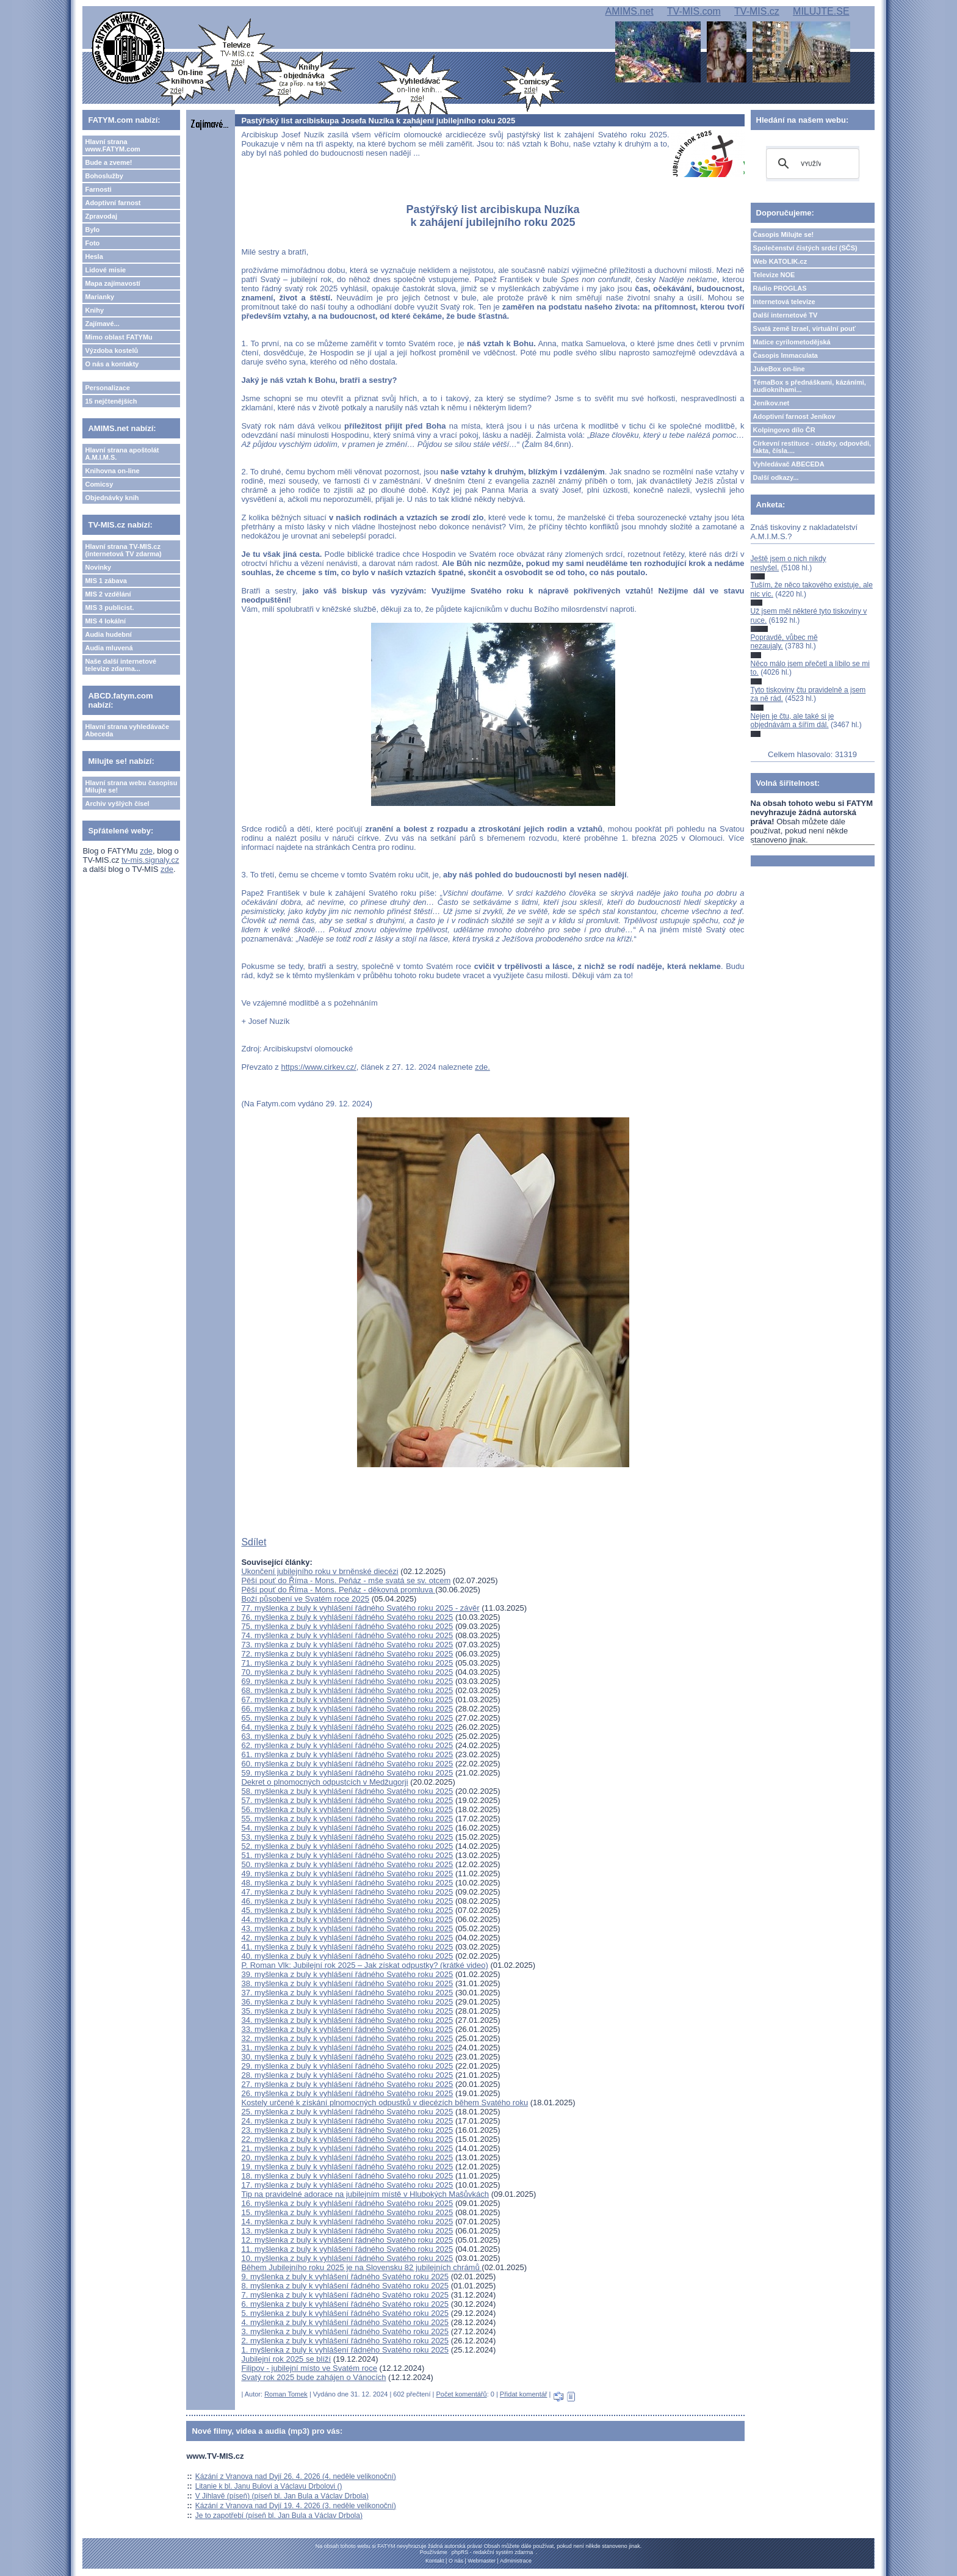  Describe the element at coordinates (821, 11) in the screenshot. I see `MILUJTE.SE` at that location.